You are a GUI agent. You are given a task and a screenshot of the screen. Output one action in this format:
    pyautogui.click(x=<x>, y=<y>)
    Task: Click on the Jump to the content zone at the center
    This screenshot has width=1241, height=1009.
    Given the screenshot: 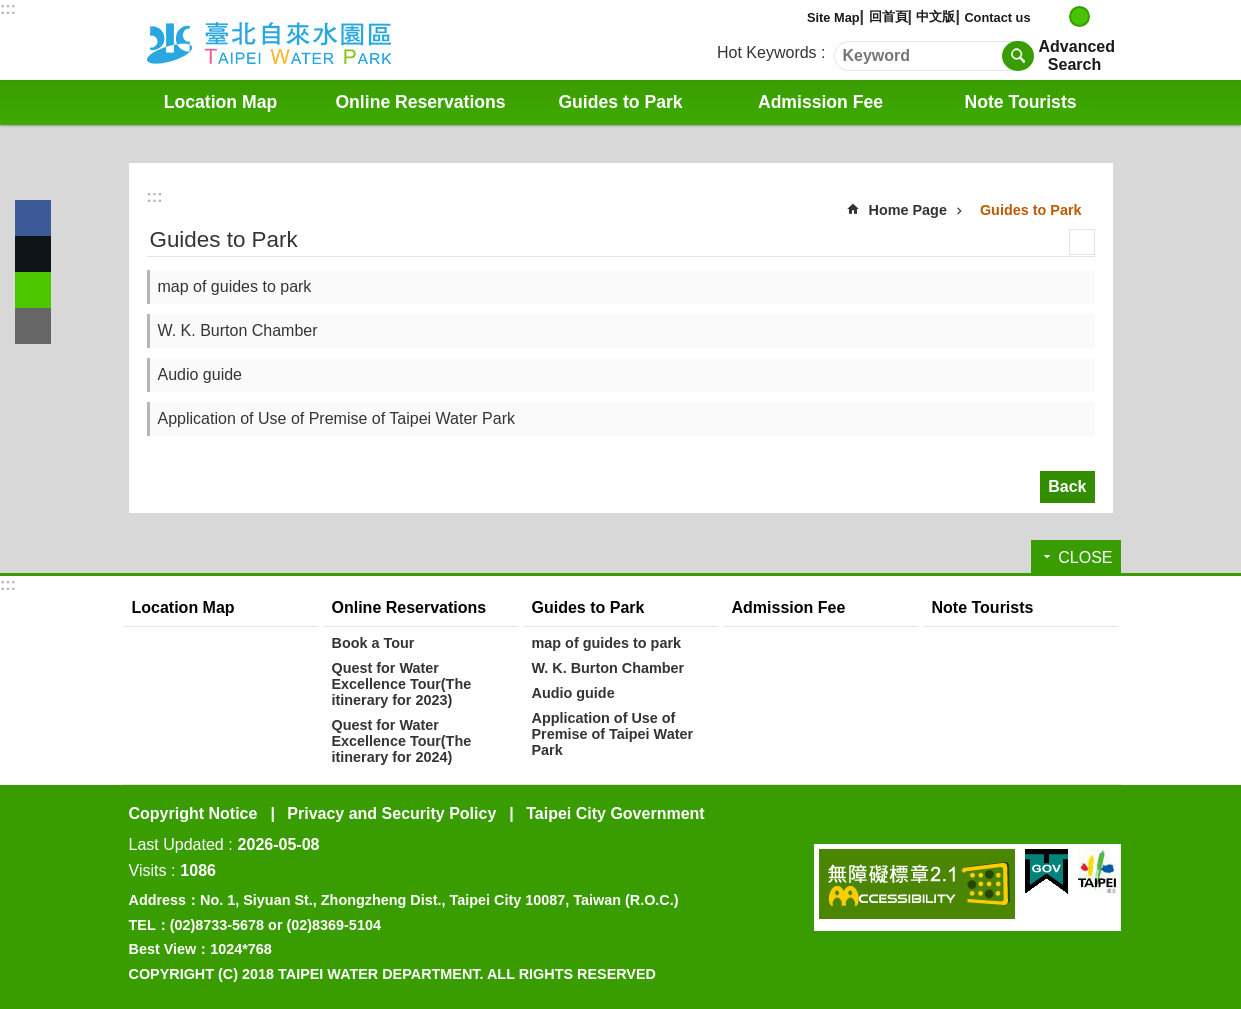 What is the action you would take?
    pyautogui.click(x=10, y=10)
    